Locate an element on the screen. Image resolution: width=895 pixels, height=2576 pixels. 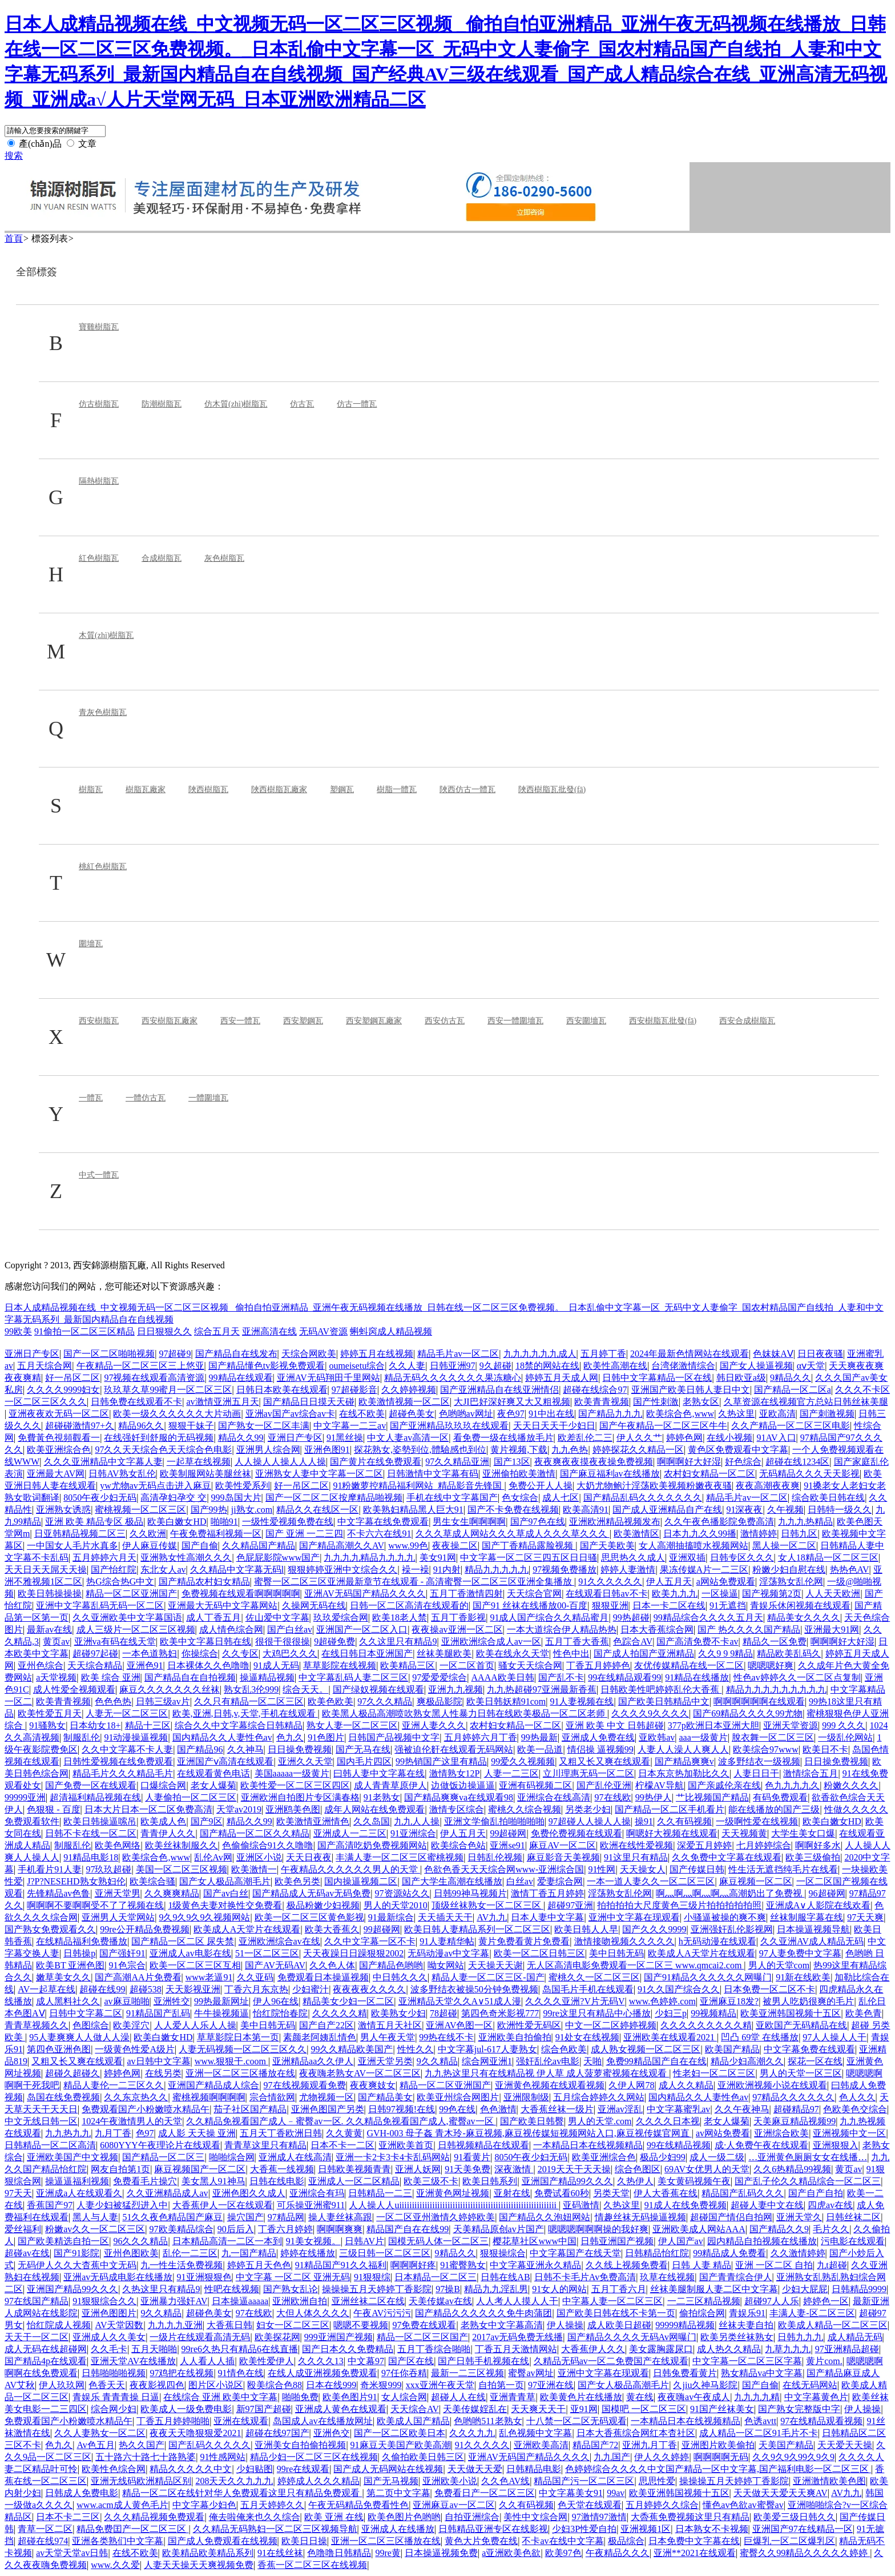
欧美色另类 is located at coordinates (297, 1881).